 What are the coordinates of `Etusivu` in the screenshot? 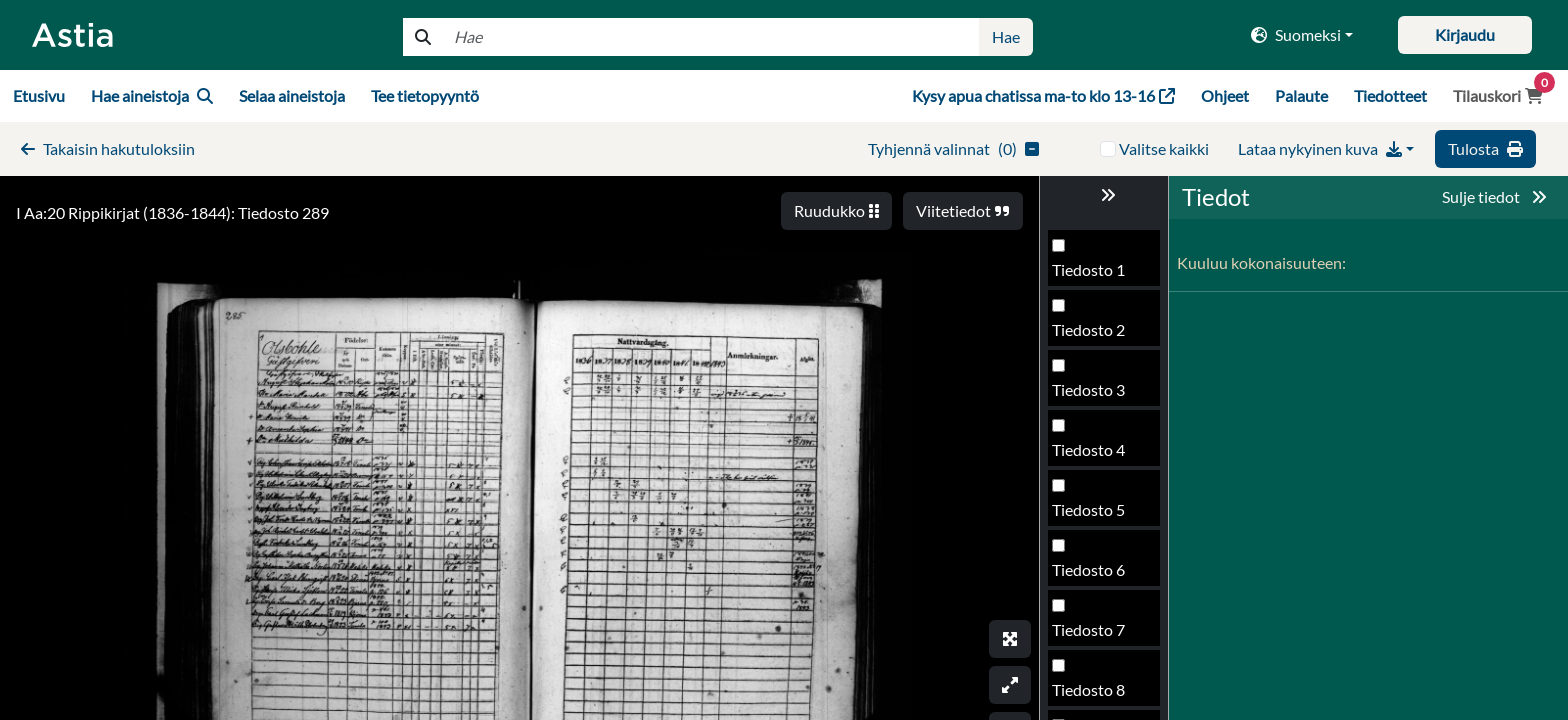 It's located at (39, 95).